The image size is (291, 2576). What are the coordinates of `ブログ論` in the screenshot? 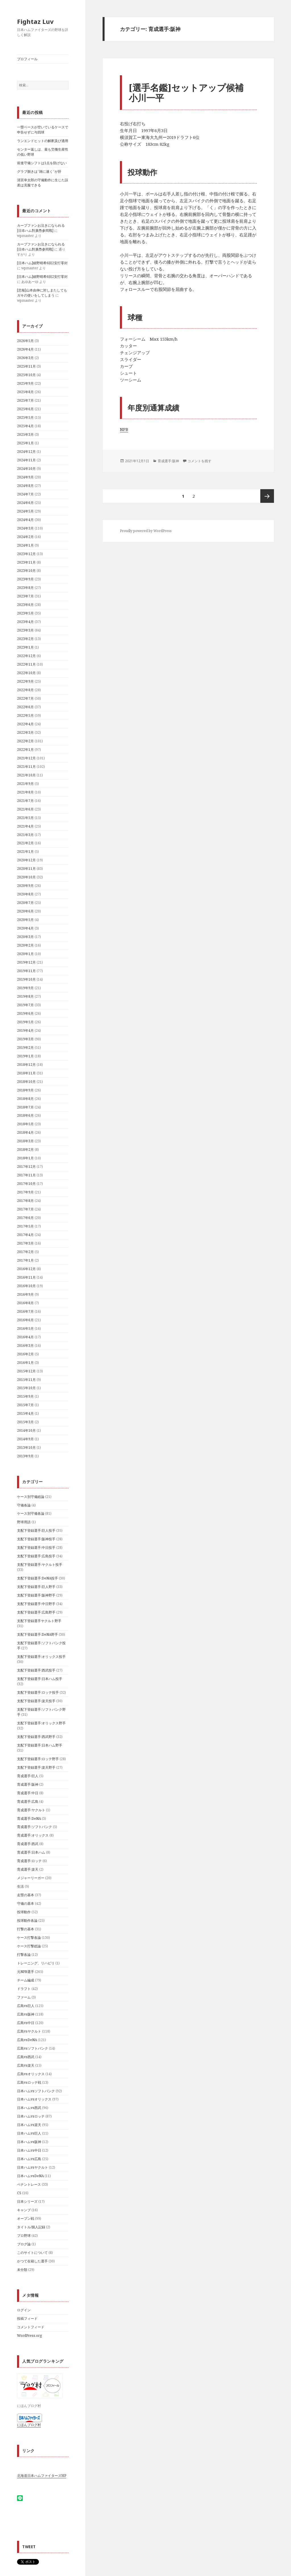 It's located at (24, 2244).